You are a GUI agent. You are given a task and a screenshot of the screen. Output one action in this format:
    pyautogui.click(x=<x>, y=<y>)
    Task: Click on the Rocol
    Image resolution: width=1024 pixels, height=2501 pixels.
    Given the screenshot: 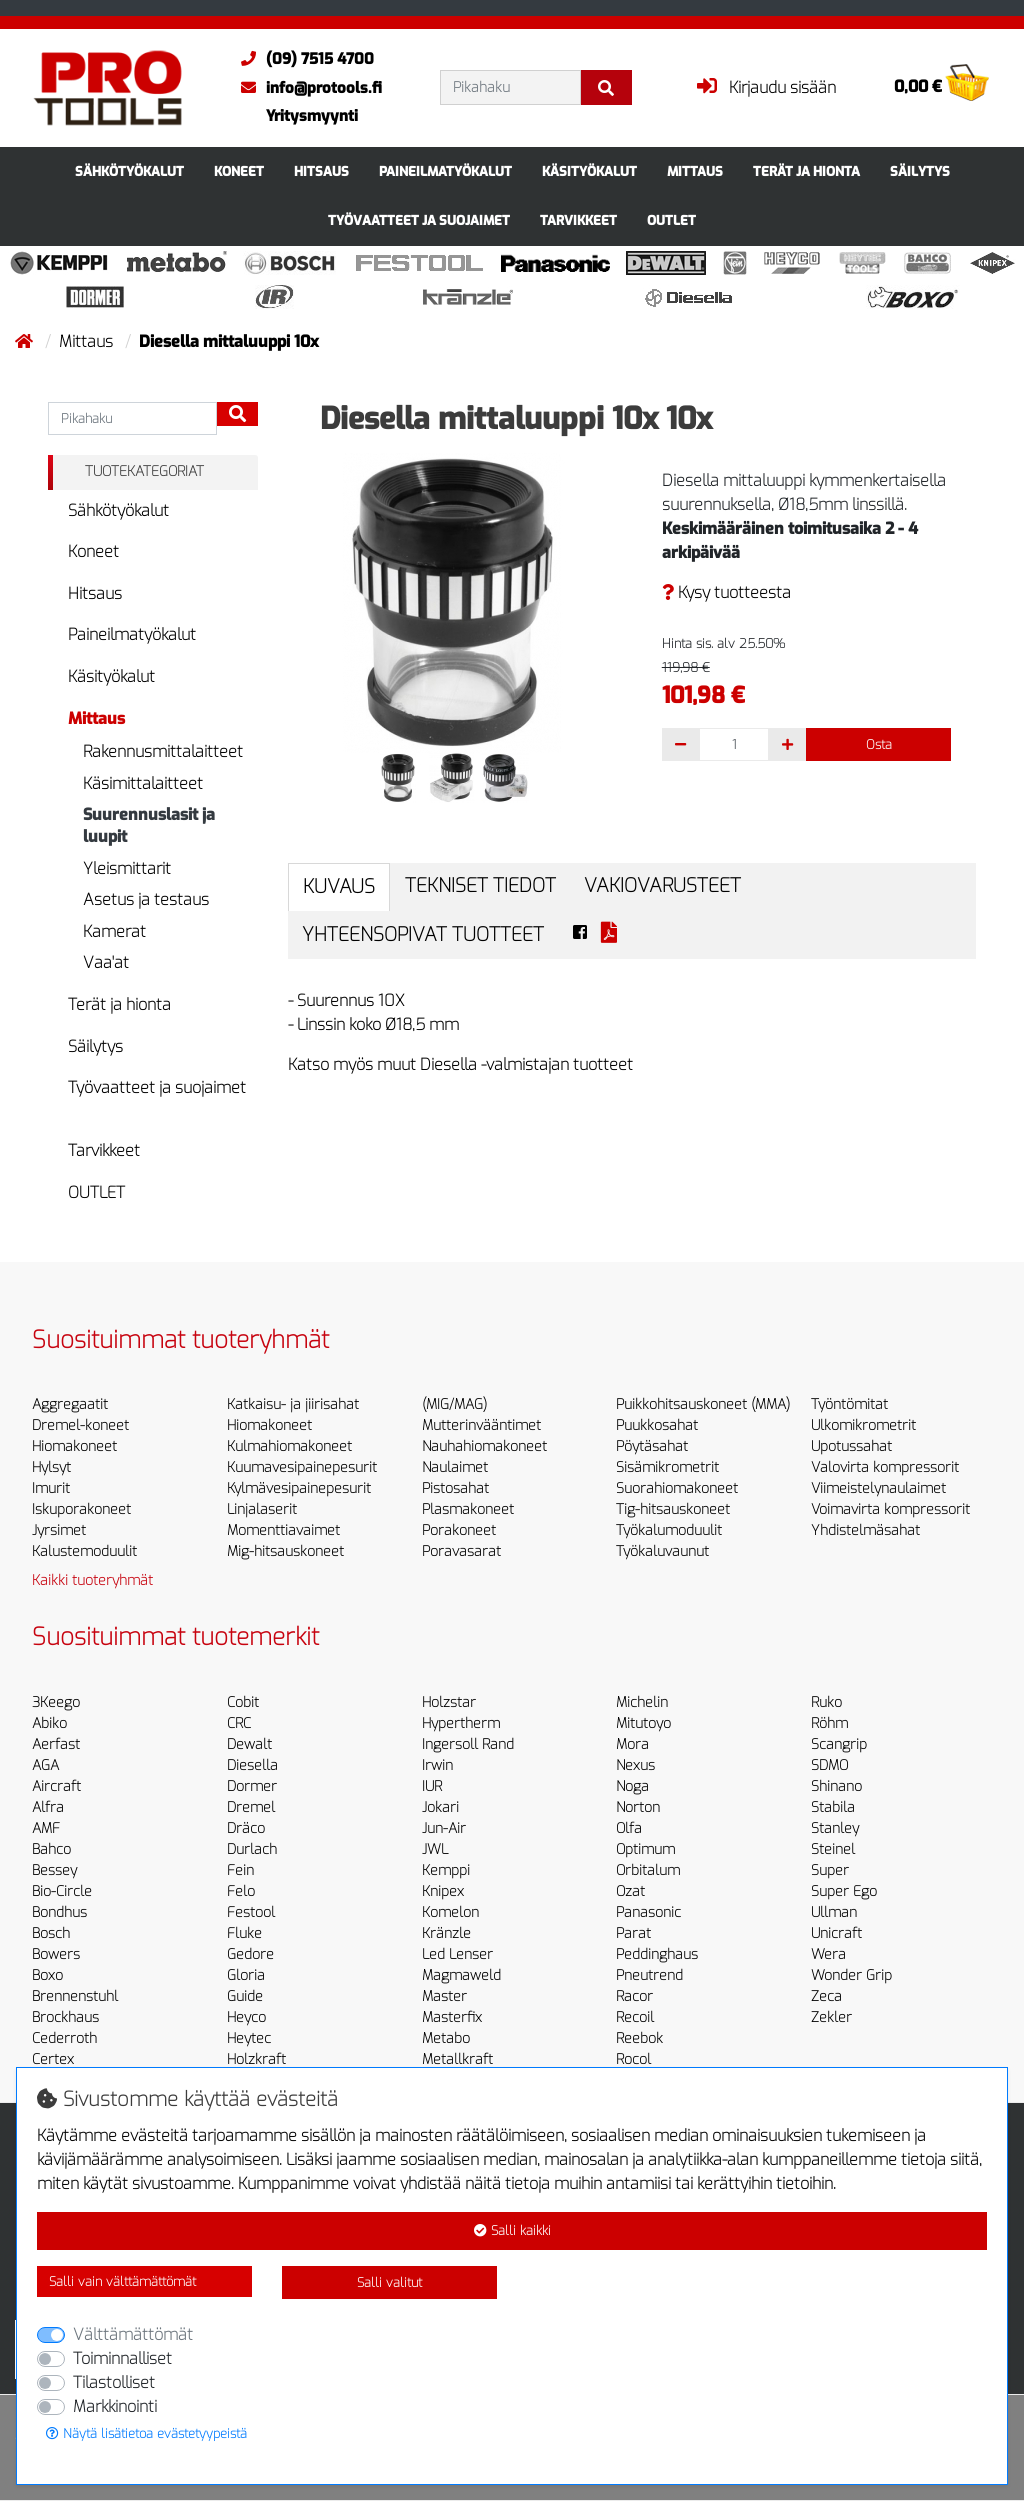 What is the action you would take?
    pyautogui.click(x=633, y=2059)
    